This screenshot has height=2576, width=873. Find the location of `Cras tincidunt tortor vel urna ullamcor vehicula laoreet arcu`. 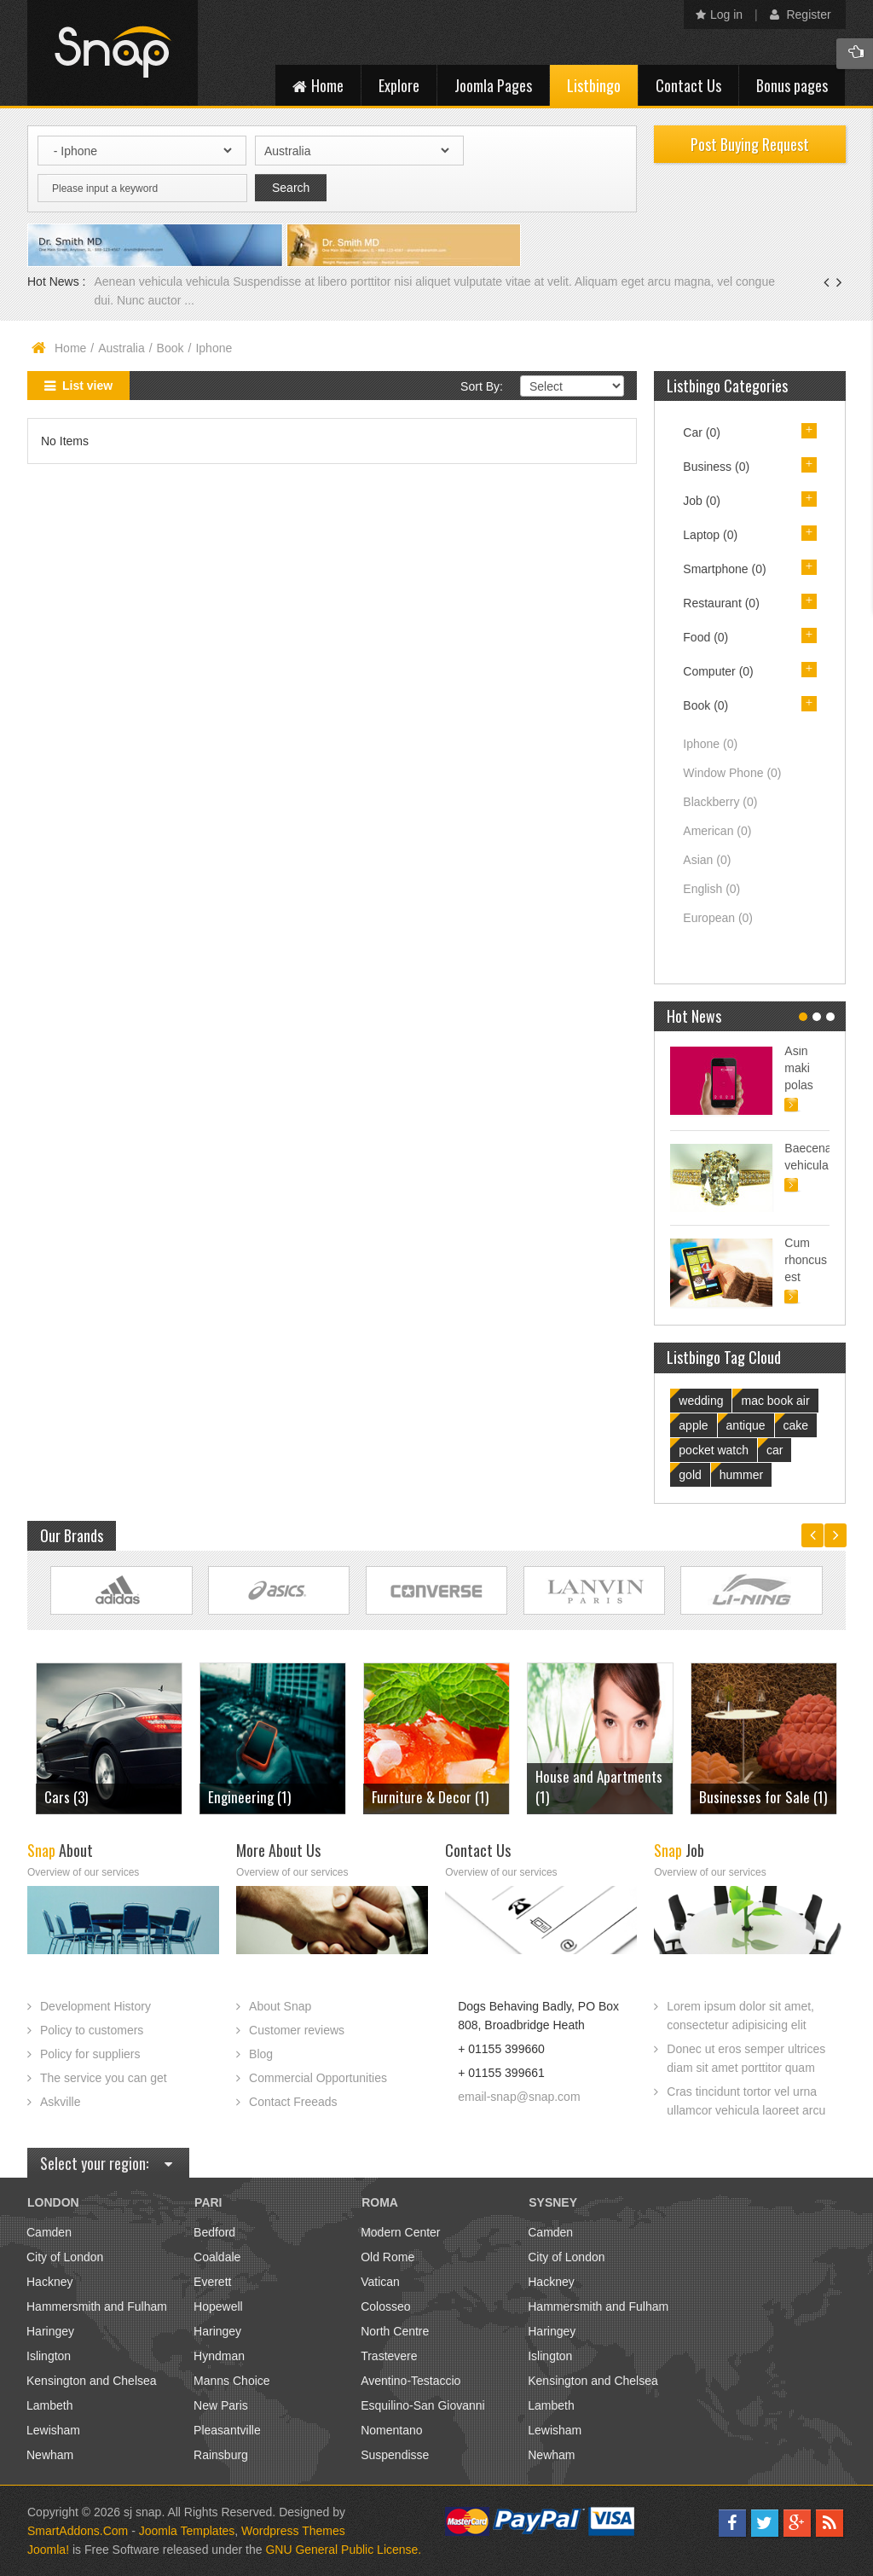

Cras tincidunt tortor vel urna ullamcor vehicula laoreet arcu is located at coordinates (746, 2101).